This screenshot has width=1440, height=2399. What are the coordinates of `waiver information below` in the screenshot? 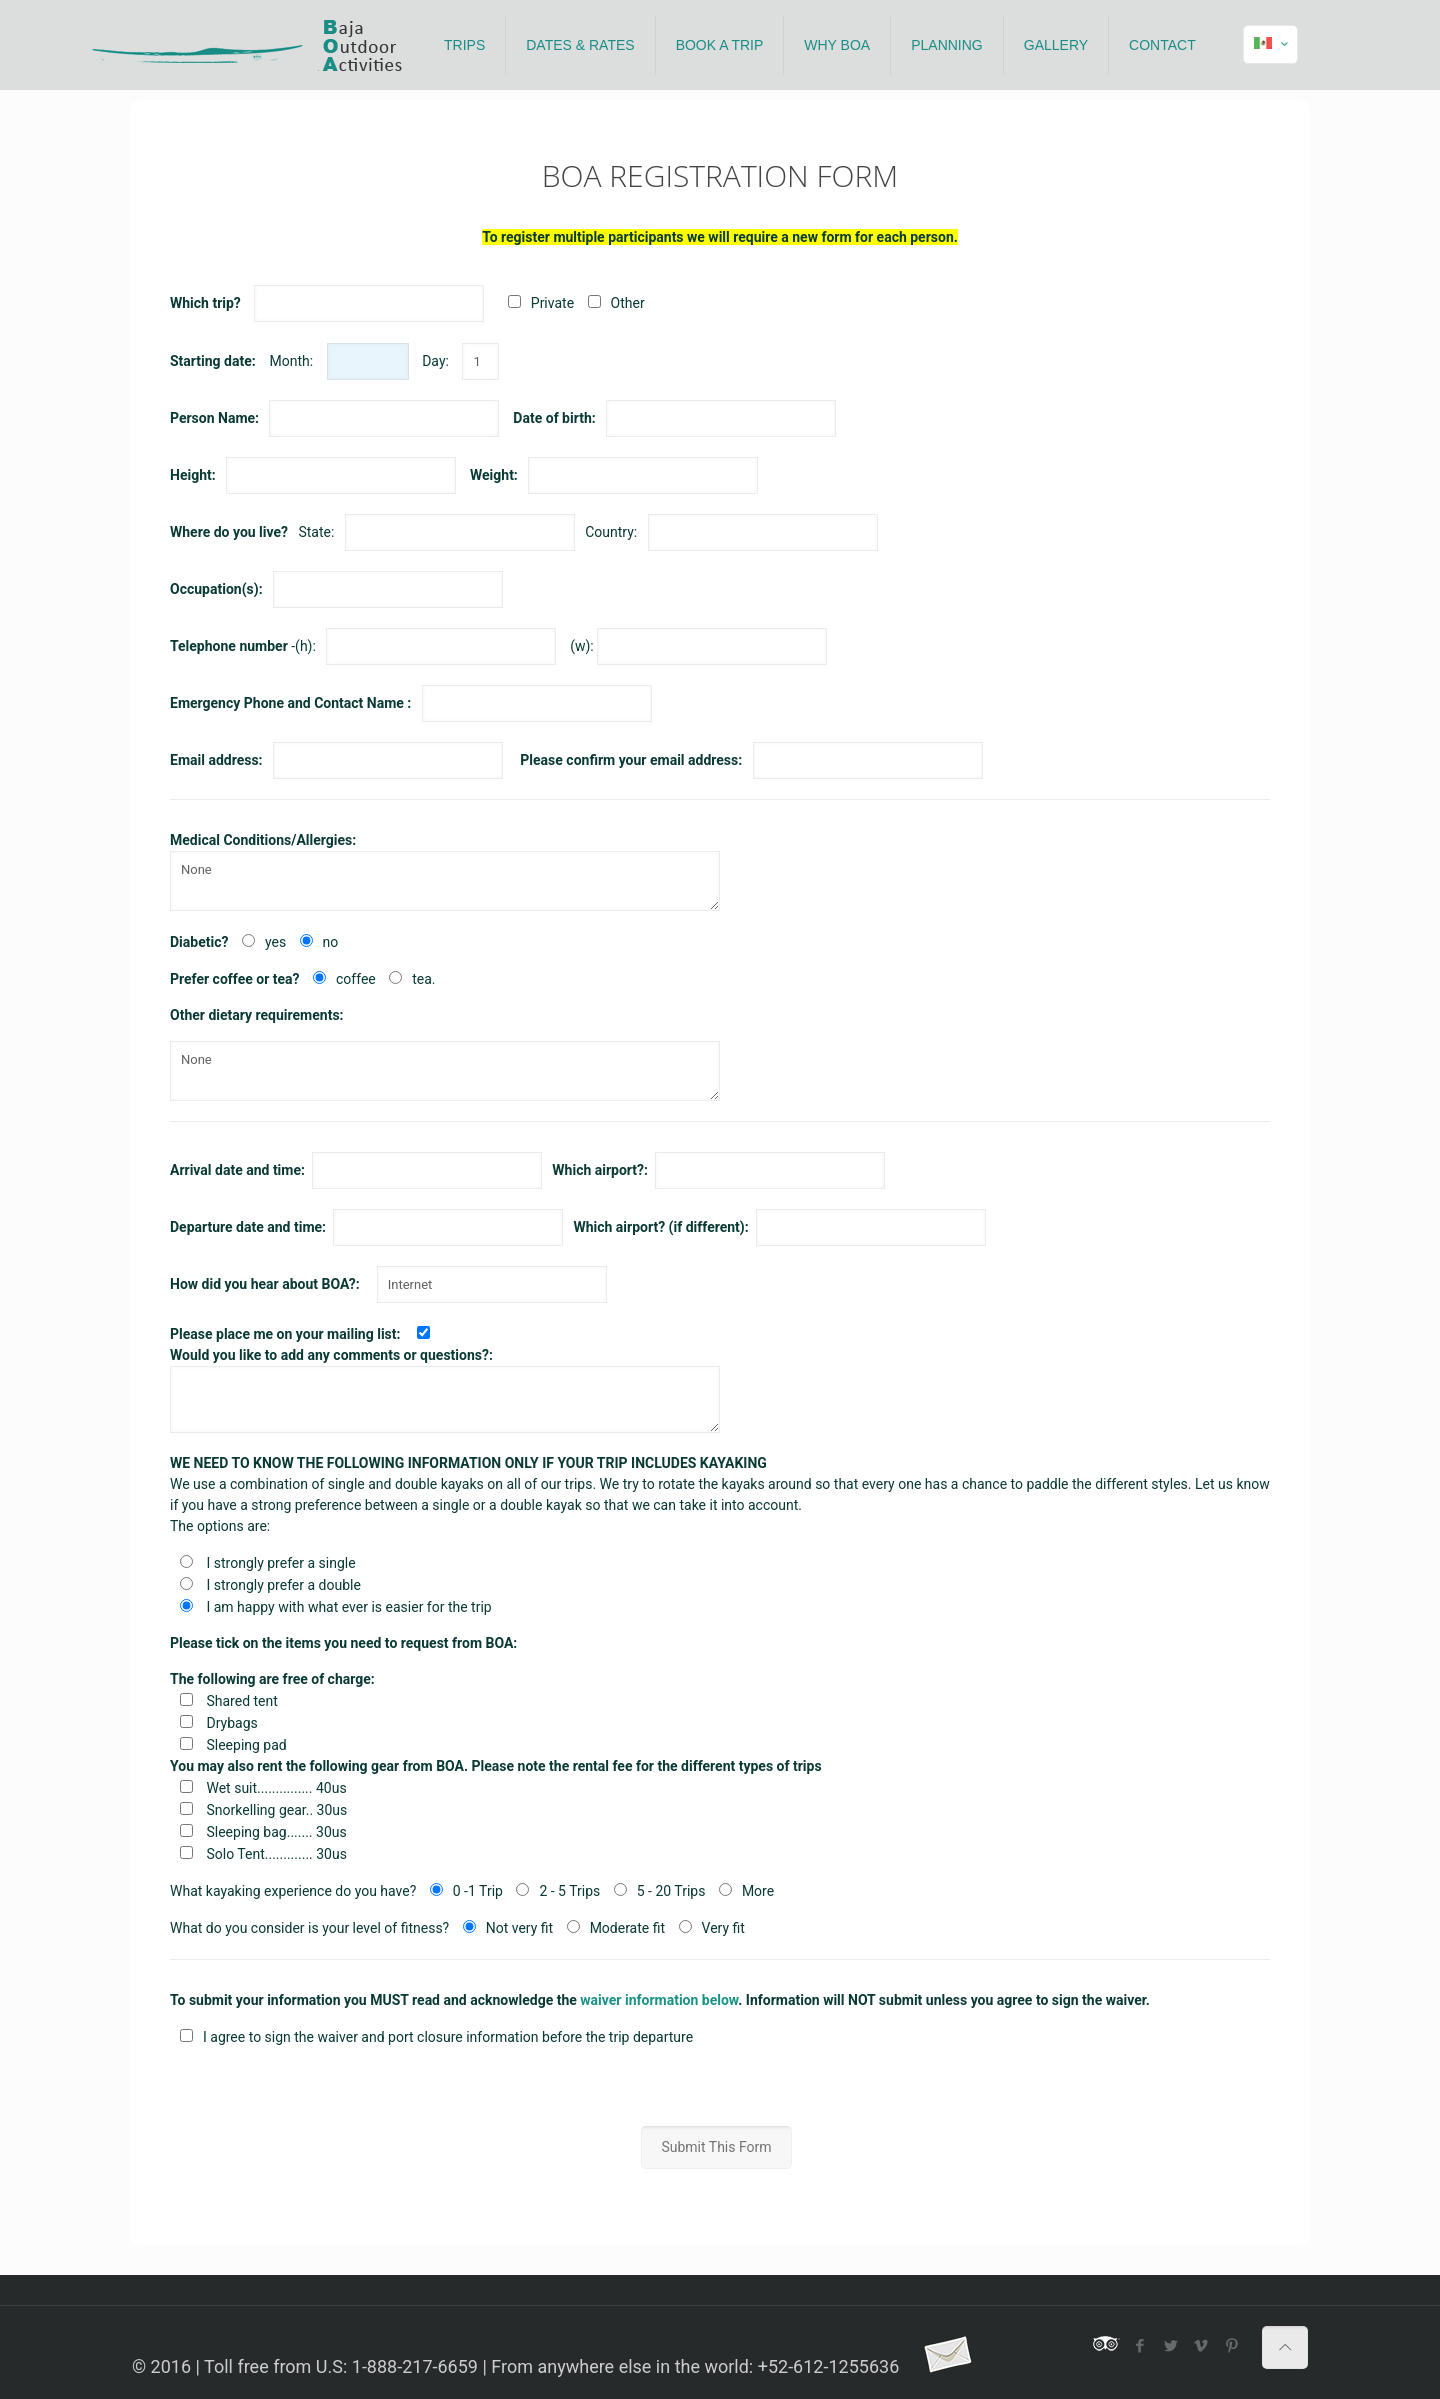 It's located at (659, 2000).